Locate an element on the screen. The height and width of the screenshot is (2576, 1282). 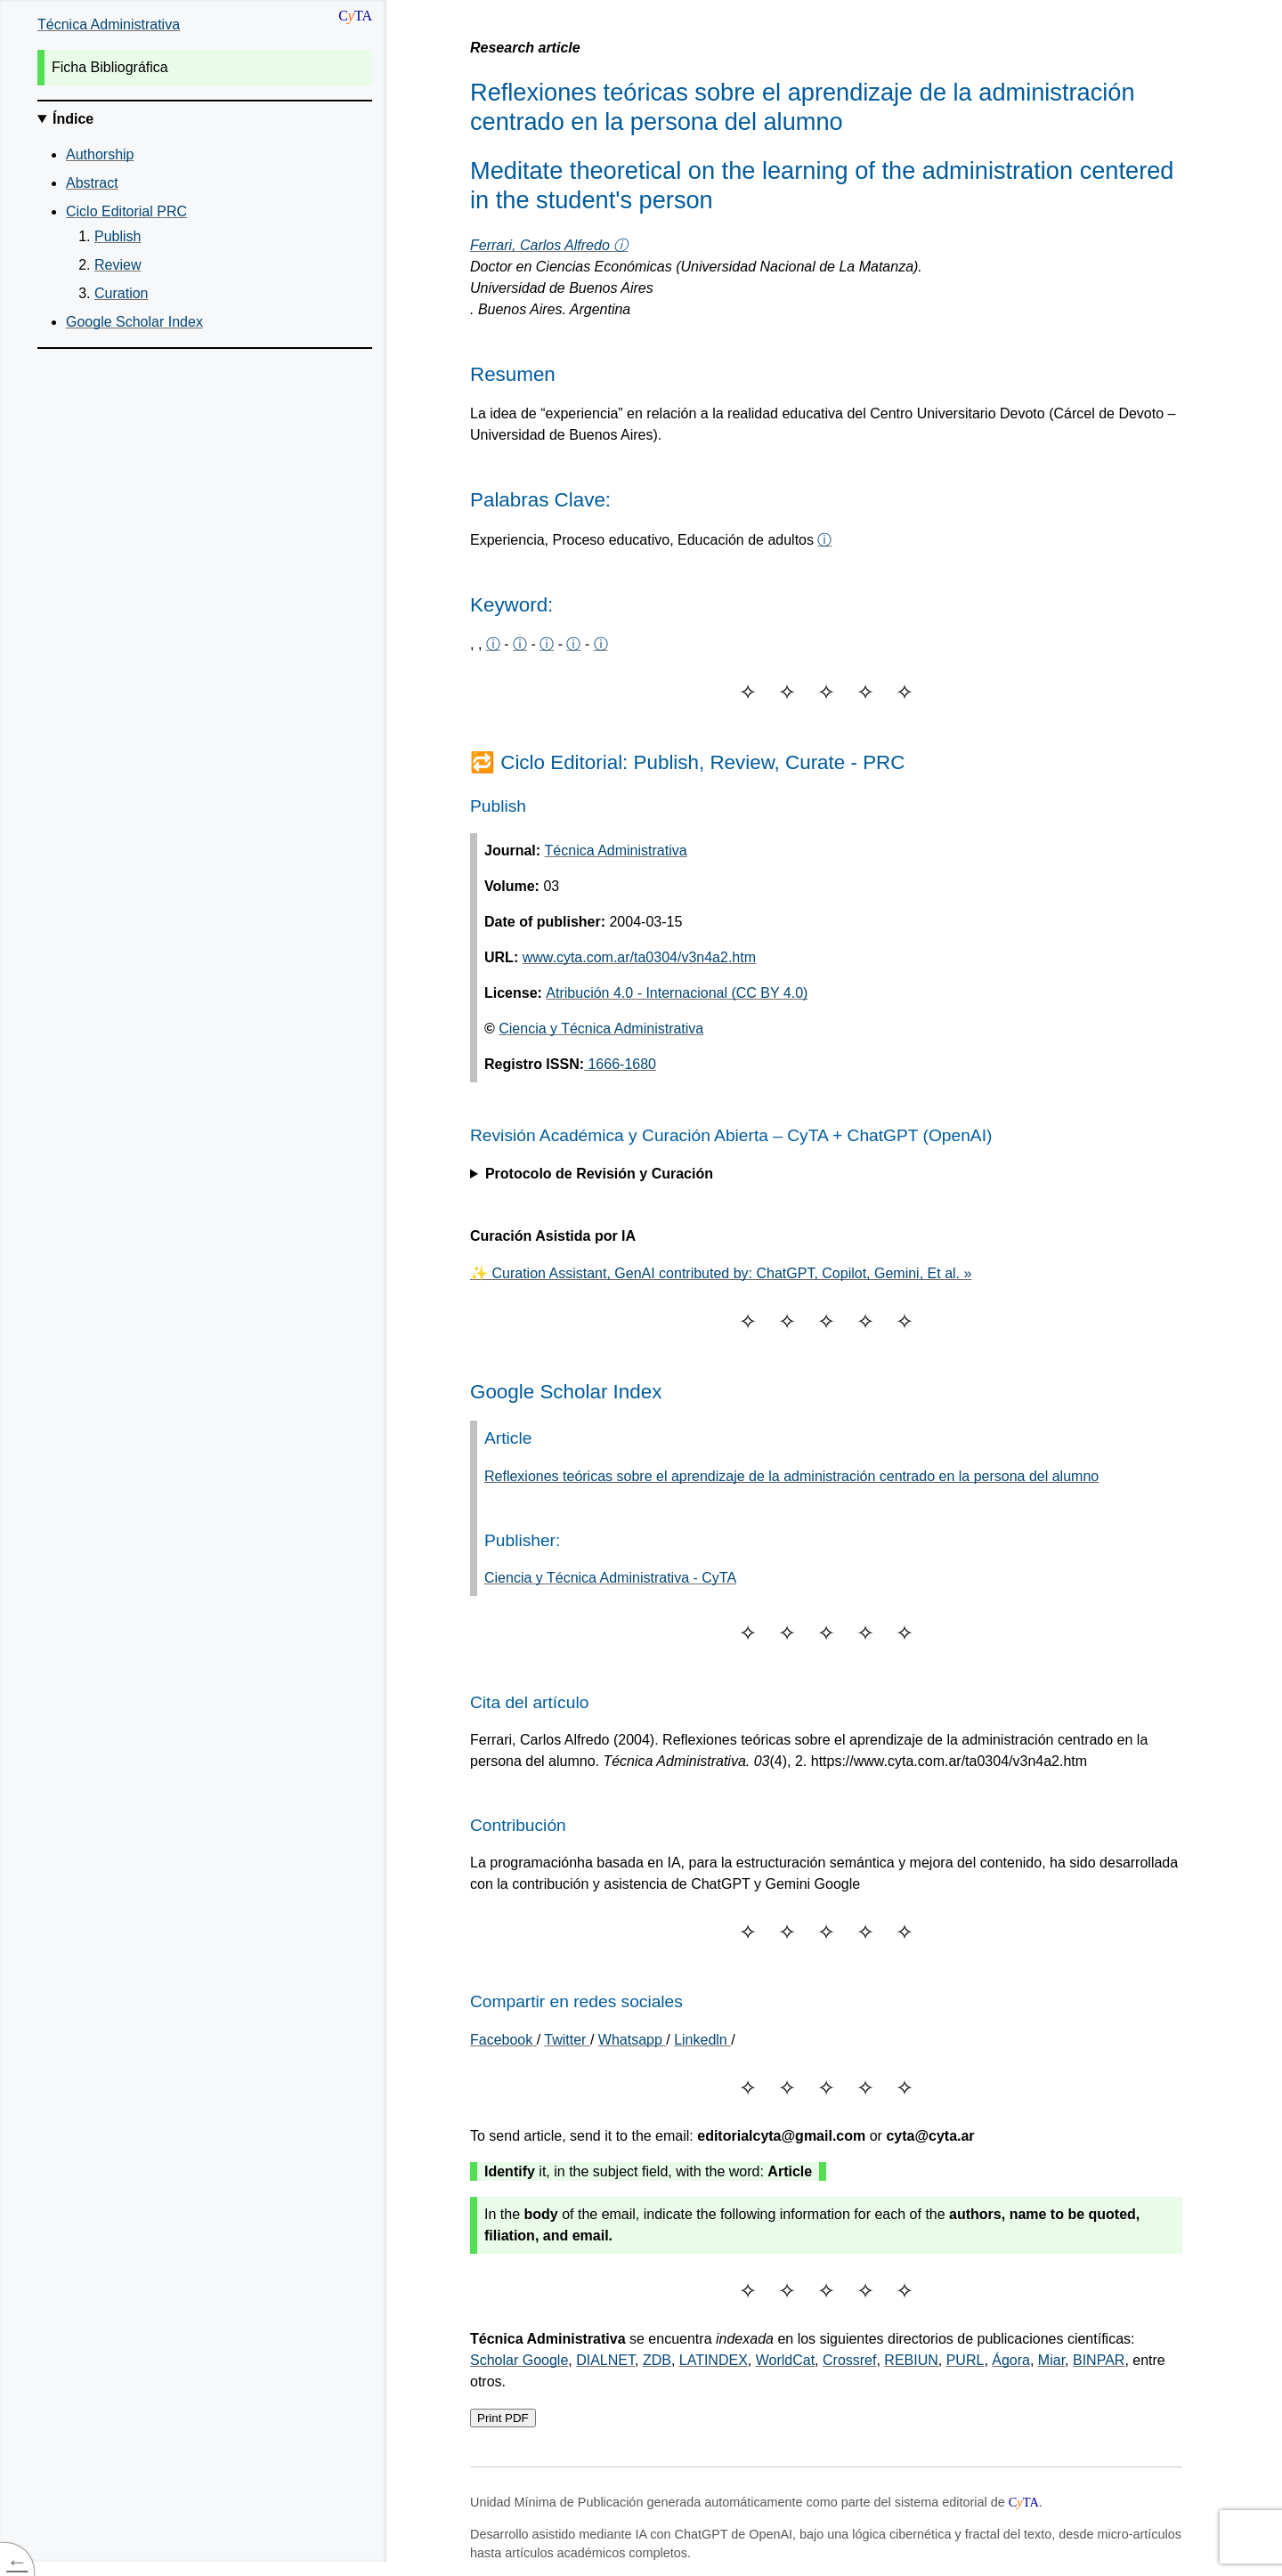
REBIUN is located at coordinates (910, 2360).